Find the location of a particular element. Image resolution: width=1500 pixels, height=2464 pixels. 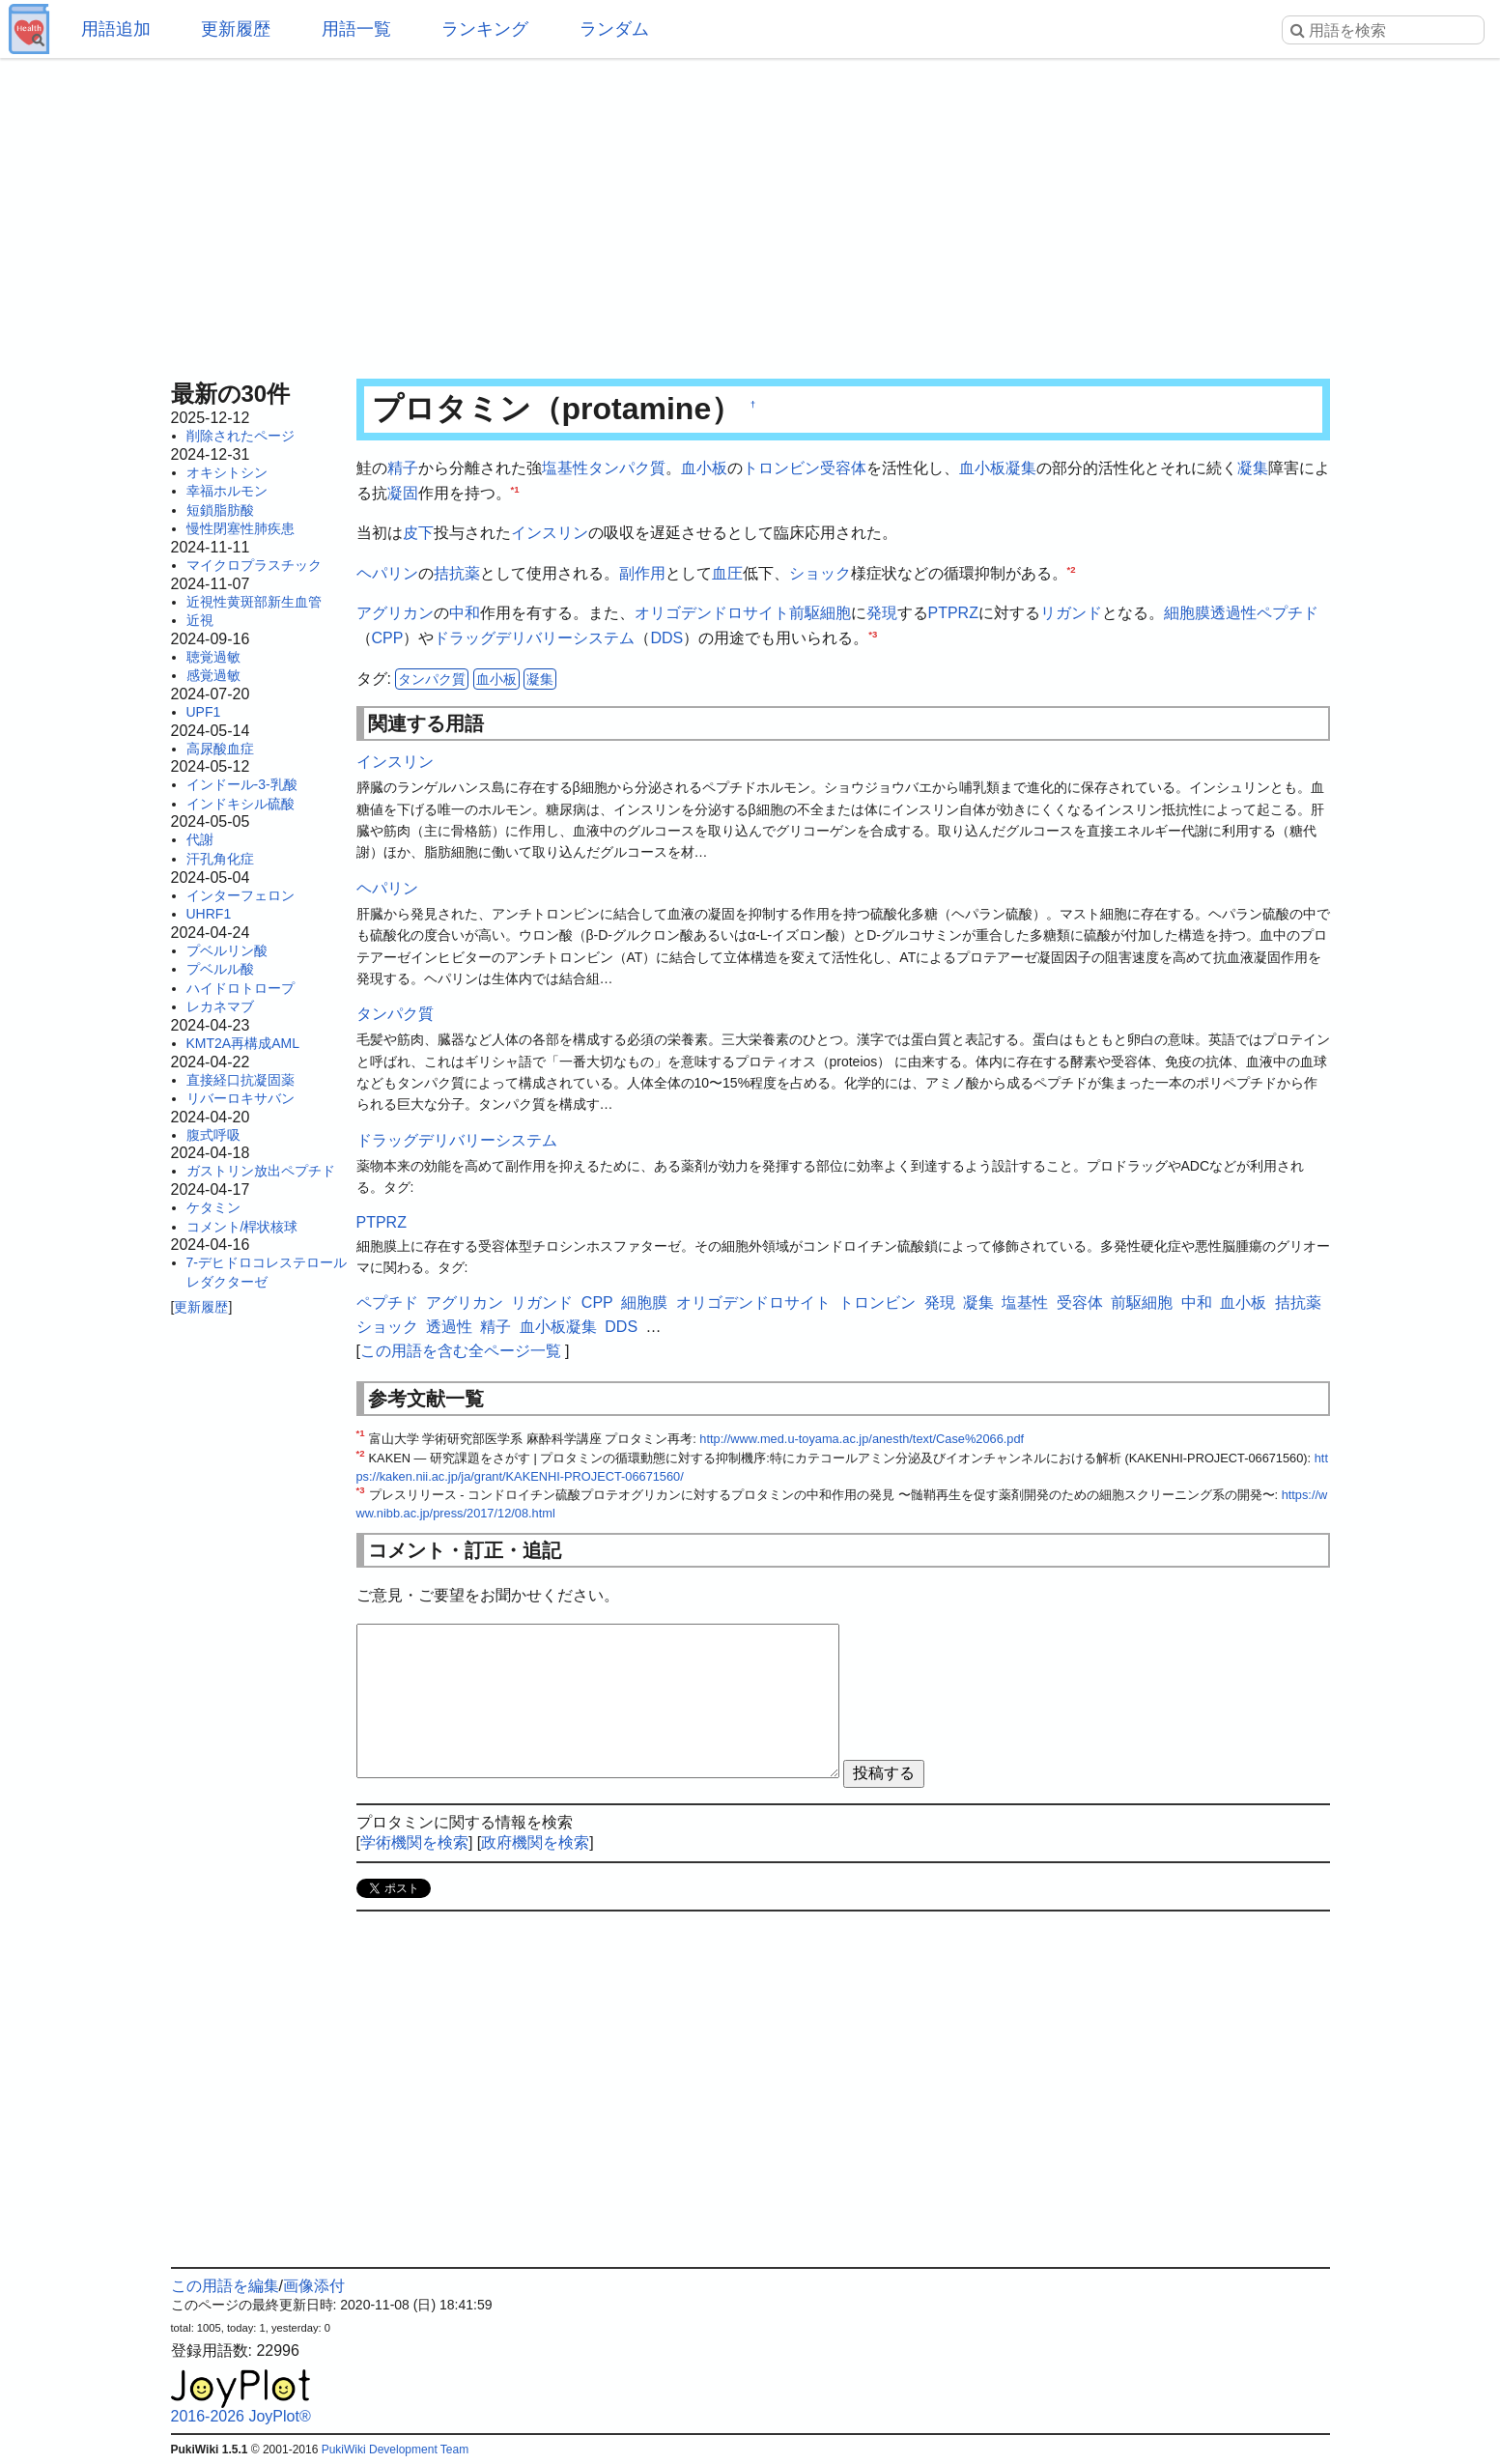

ランキング is located at coordinates (484, 29).